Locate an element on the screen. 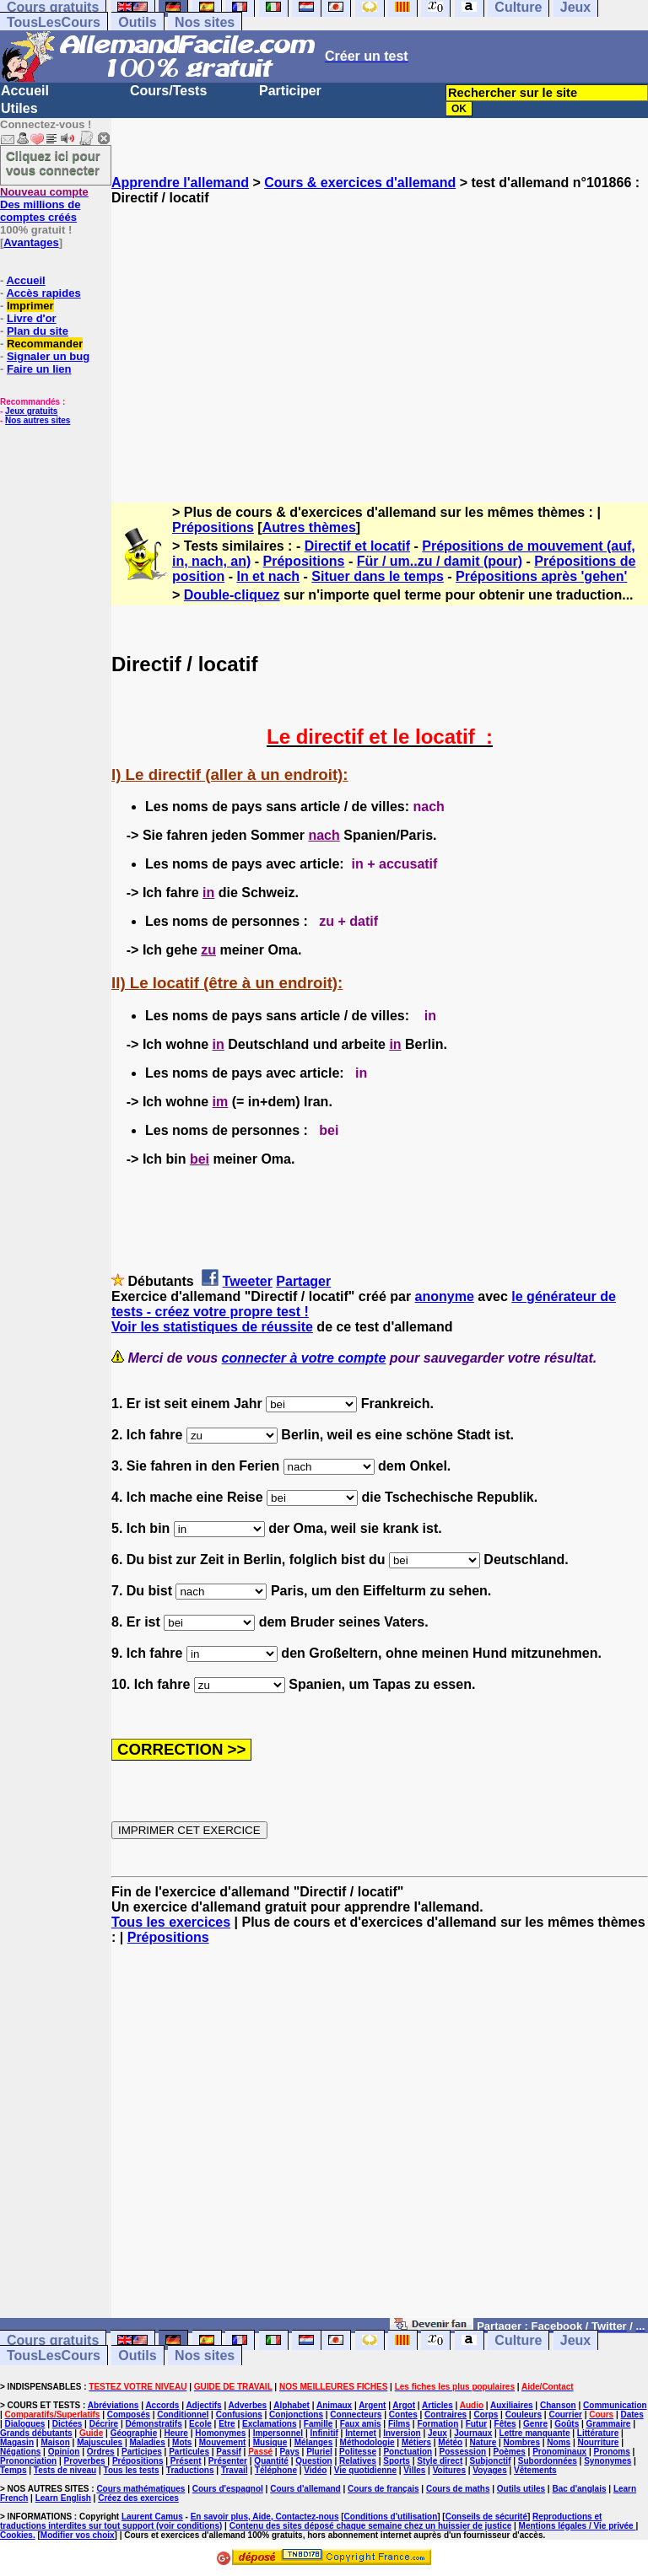 This screenshot has height=2576, width=648. Prépositions is located at coordinates (213, 527).